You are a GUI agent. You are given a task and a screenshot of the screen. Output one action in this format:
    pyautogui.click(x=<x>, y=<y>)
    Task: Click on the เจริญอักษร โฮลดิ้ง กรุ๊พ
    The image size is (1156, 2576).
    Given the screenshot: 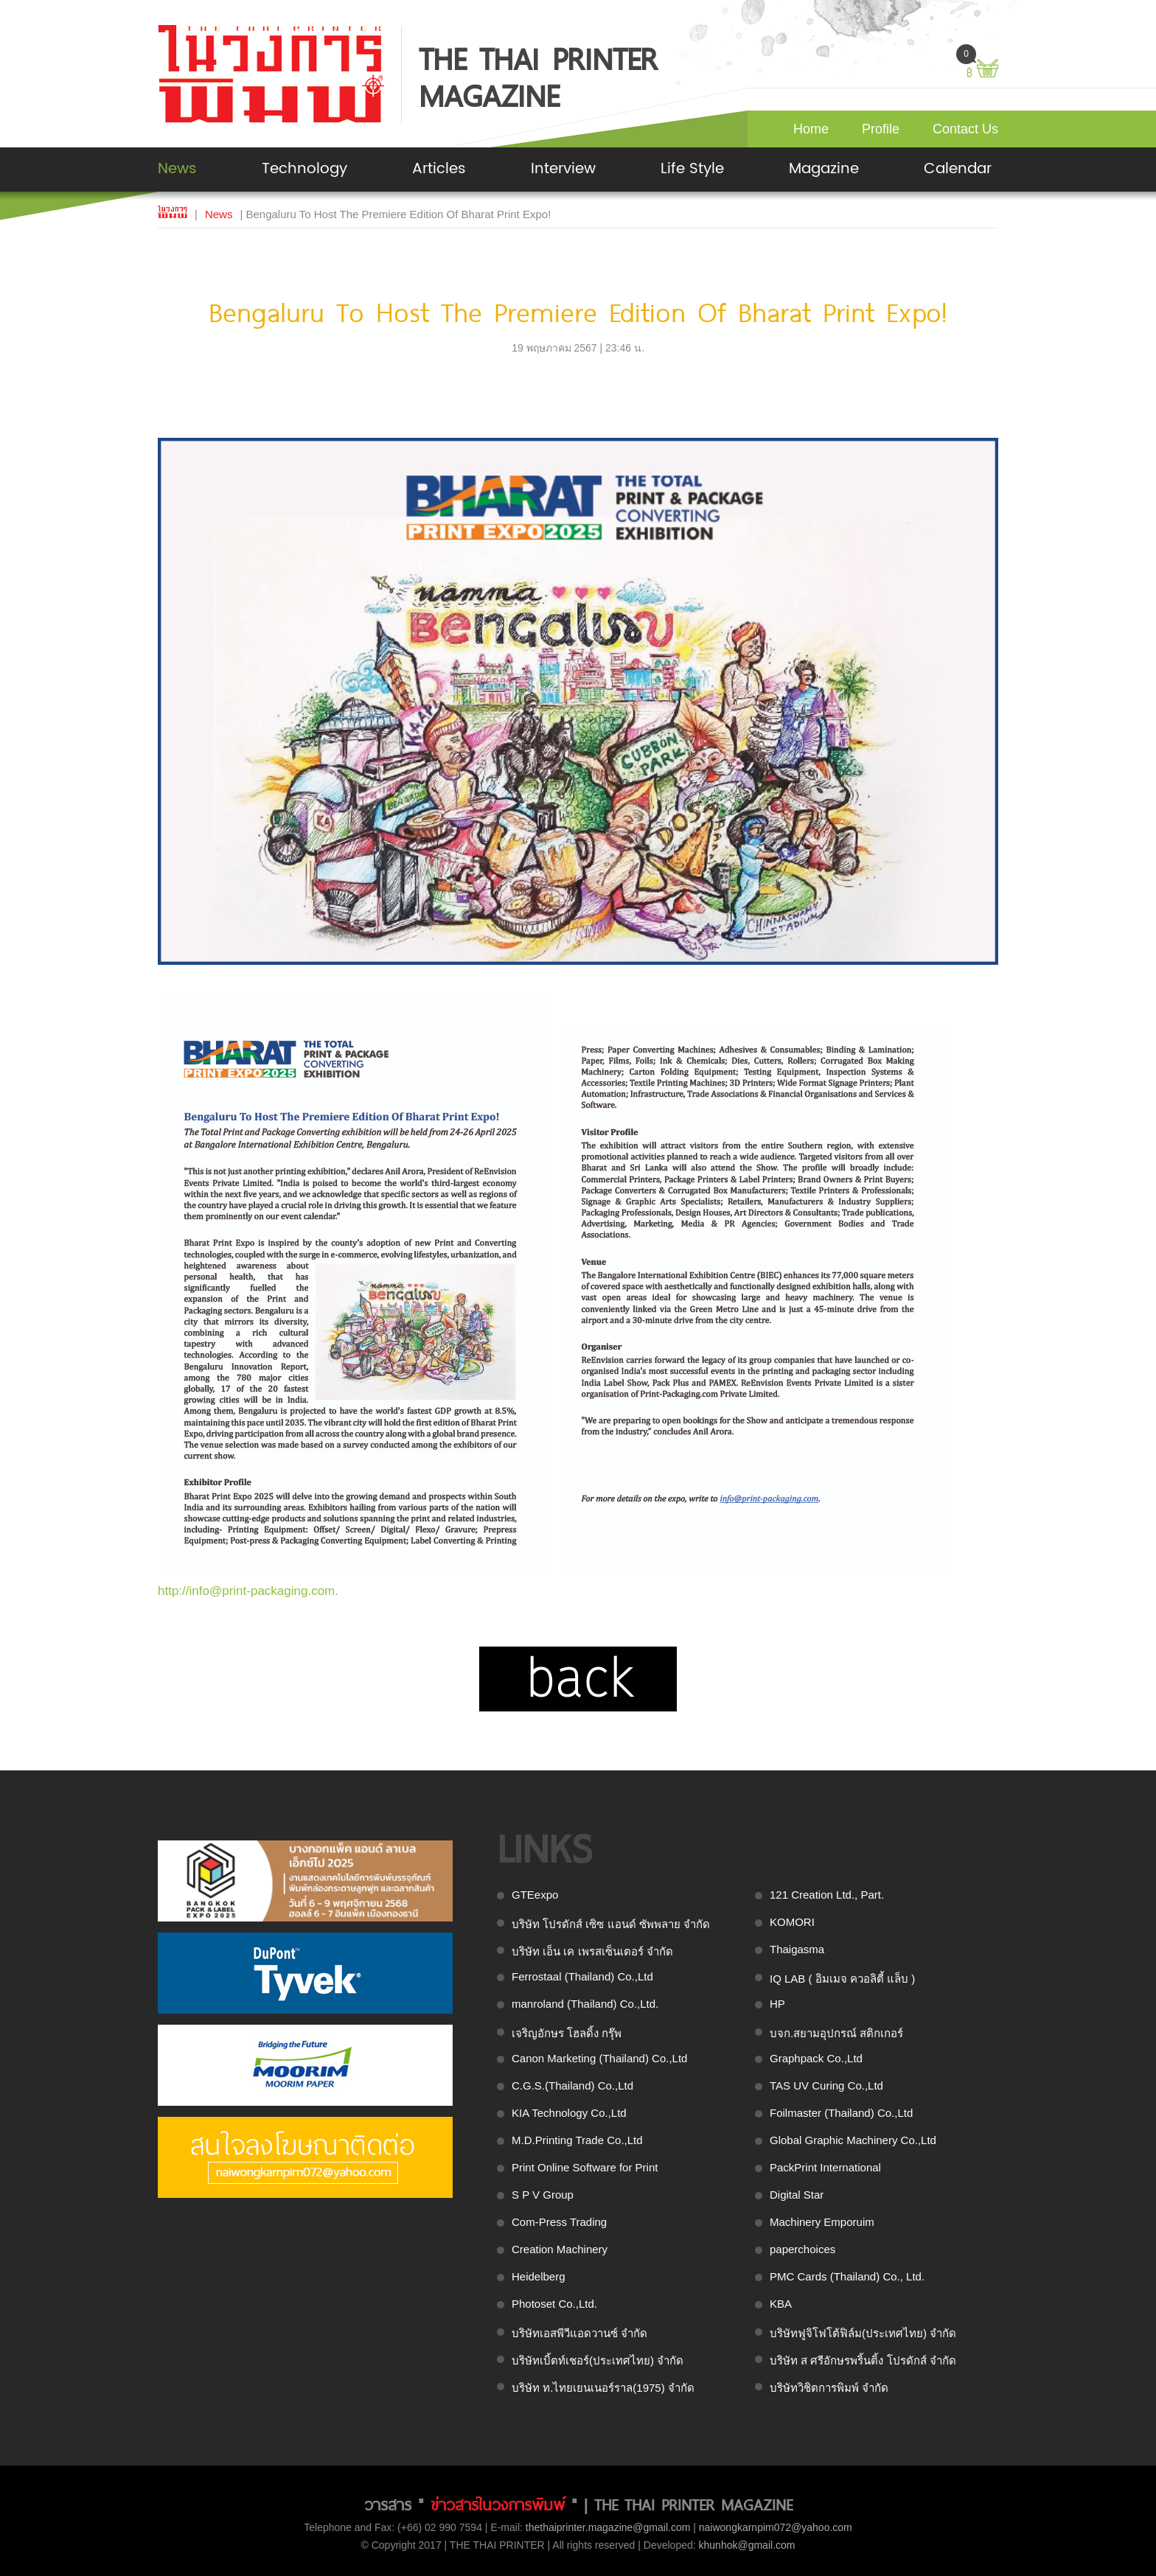 What is the action you would take?
    pyautogui.click(x=566, y=2033)
    